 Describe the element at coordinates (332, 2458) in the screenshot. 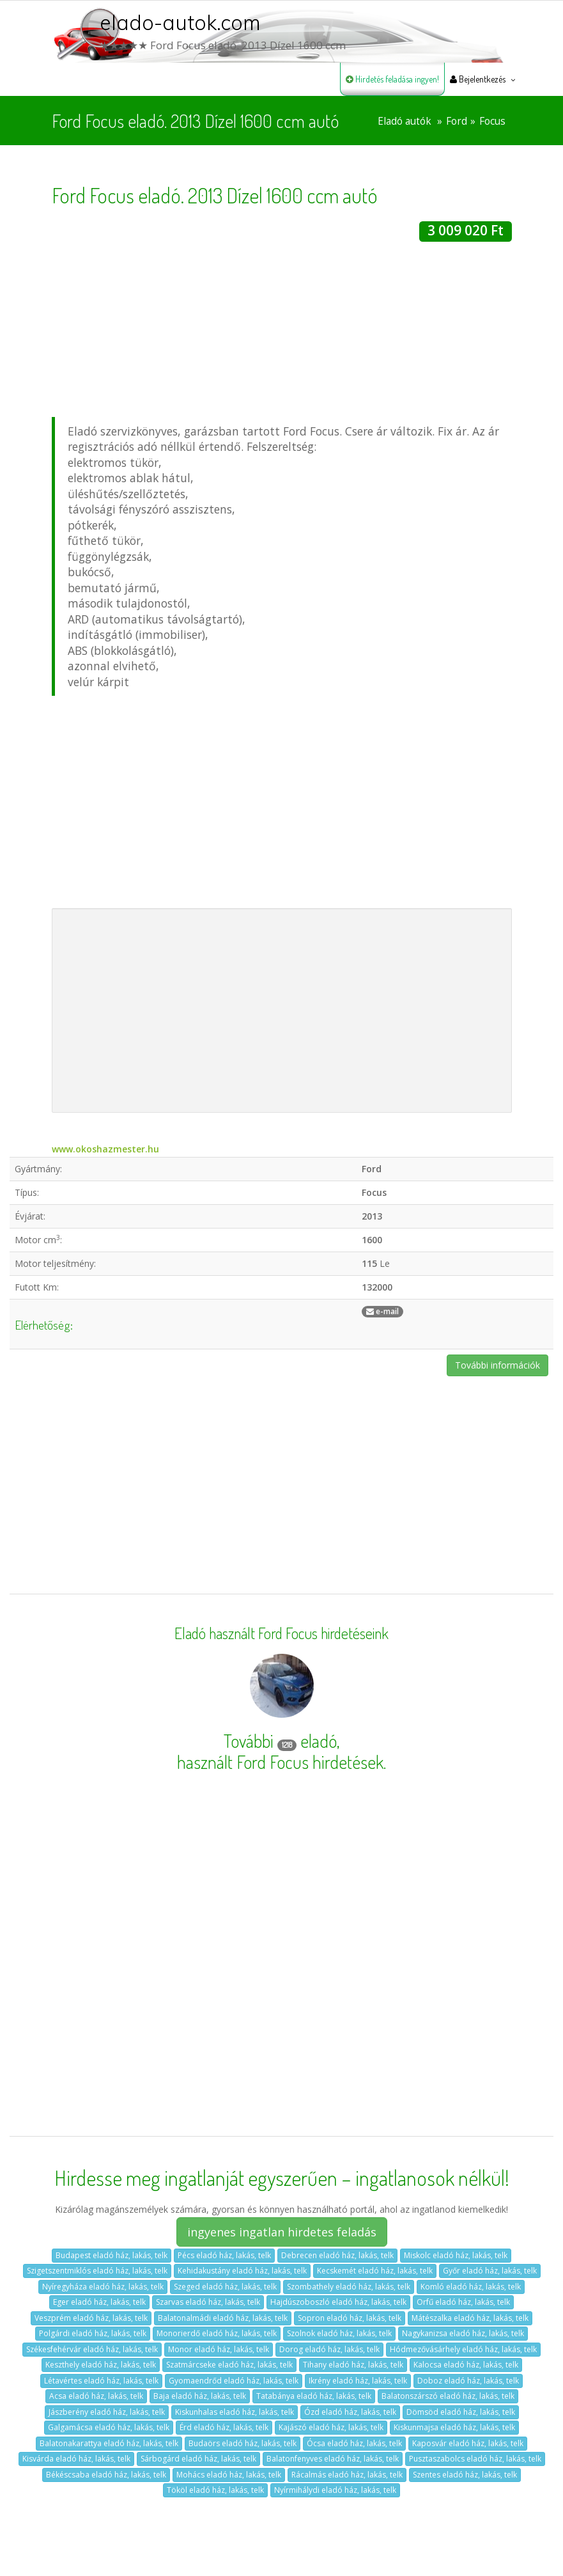

I see `Balatonfenyves eladó ház, lakás, telk` at that location.